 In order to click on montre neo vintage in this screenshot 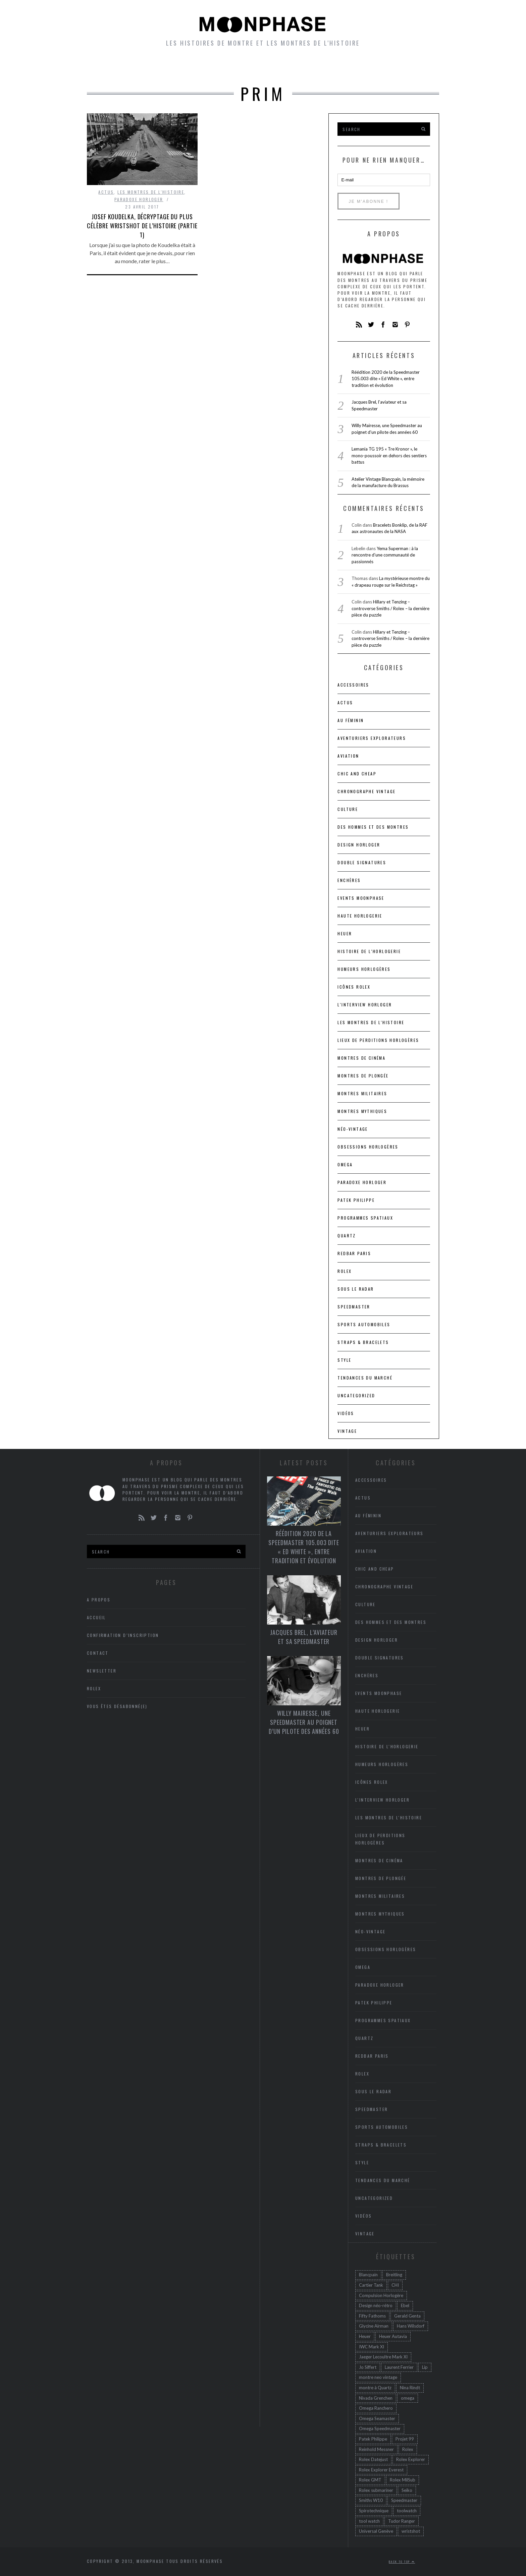, I will do `click(378, 2377)`.